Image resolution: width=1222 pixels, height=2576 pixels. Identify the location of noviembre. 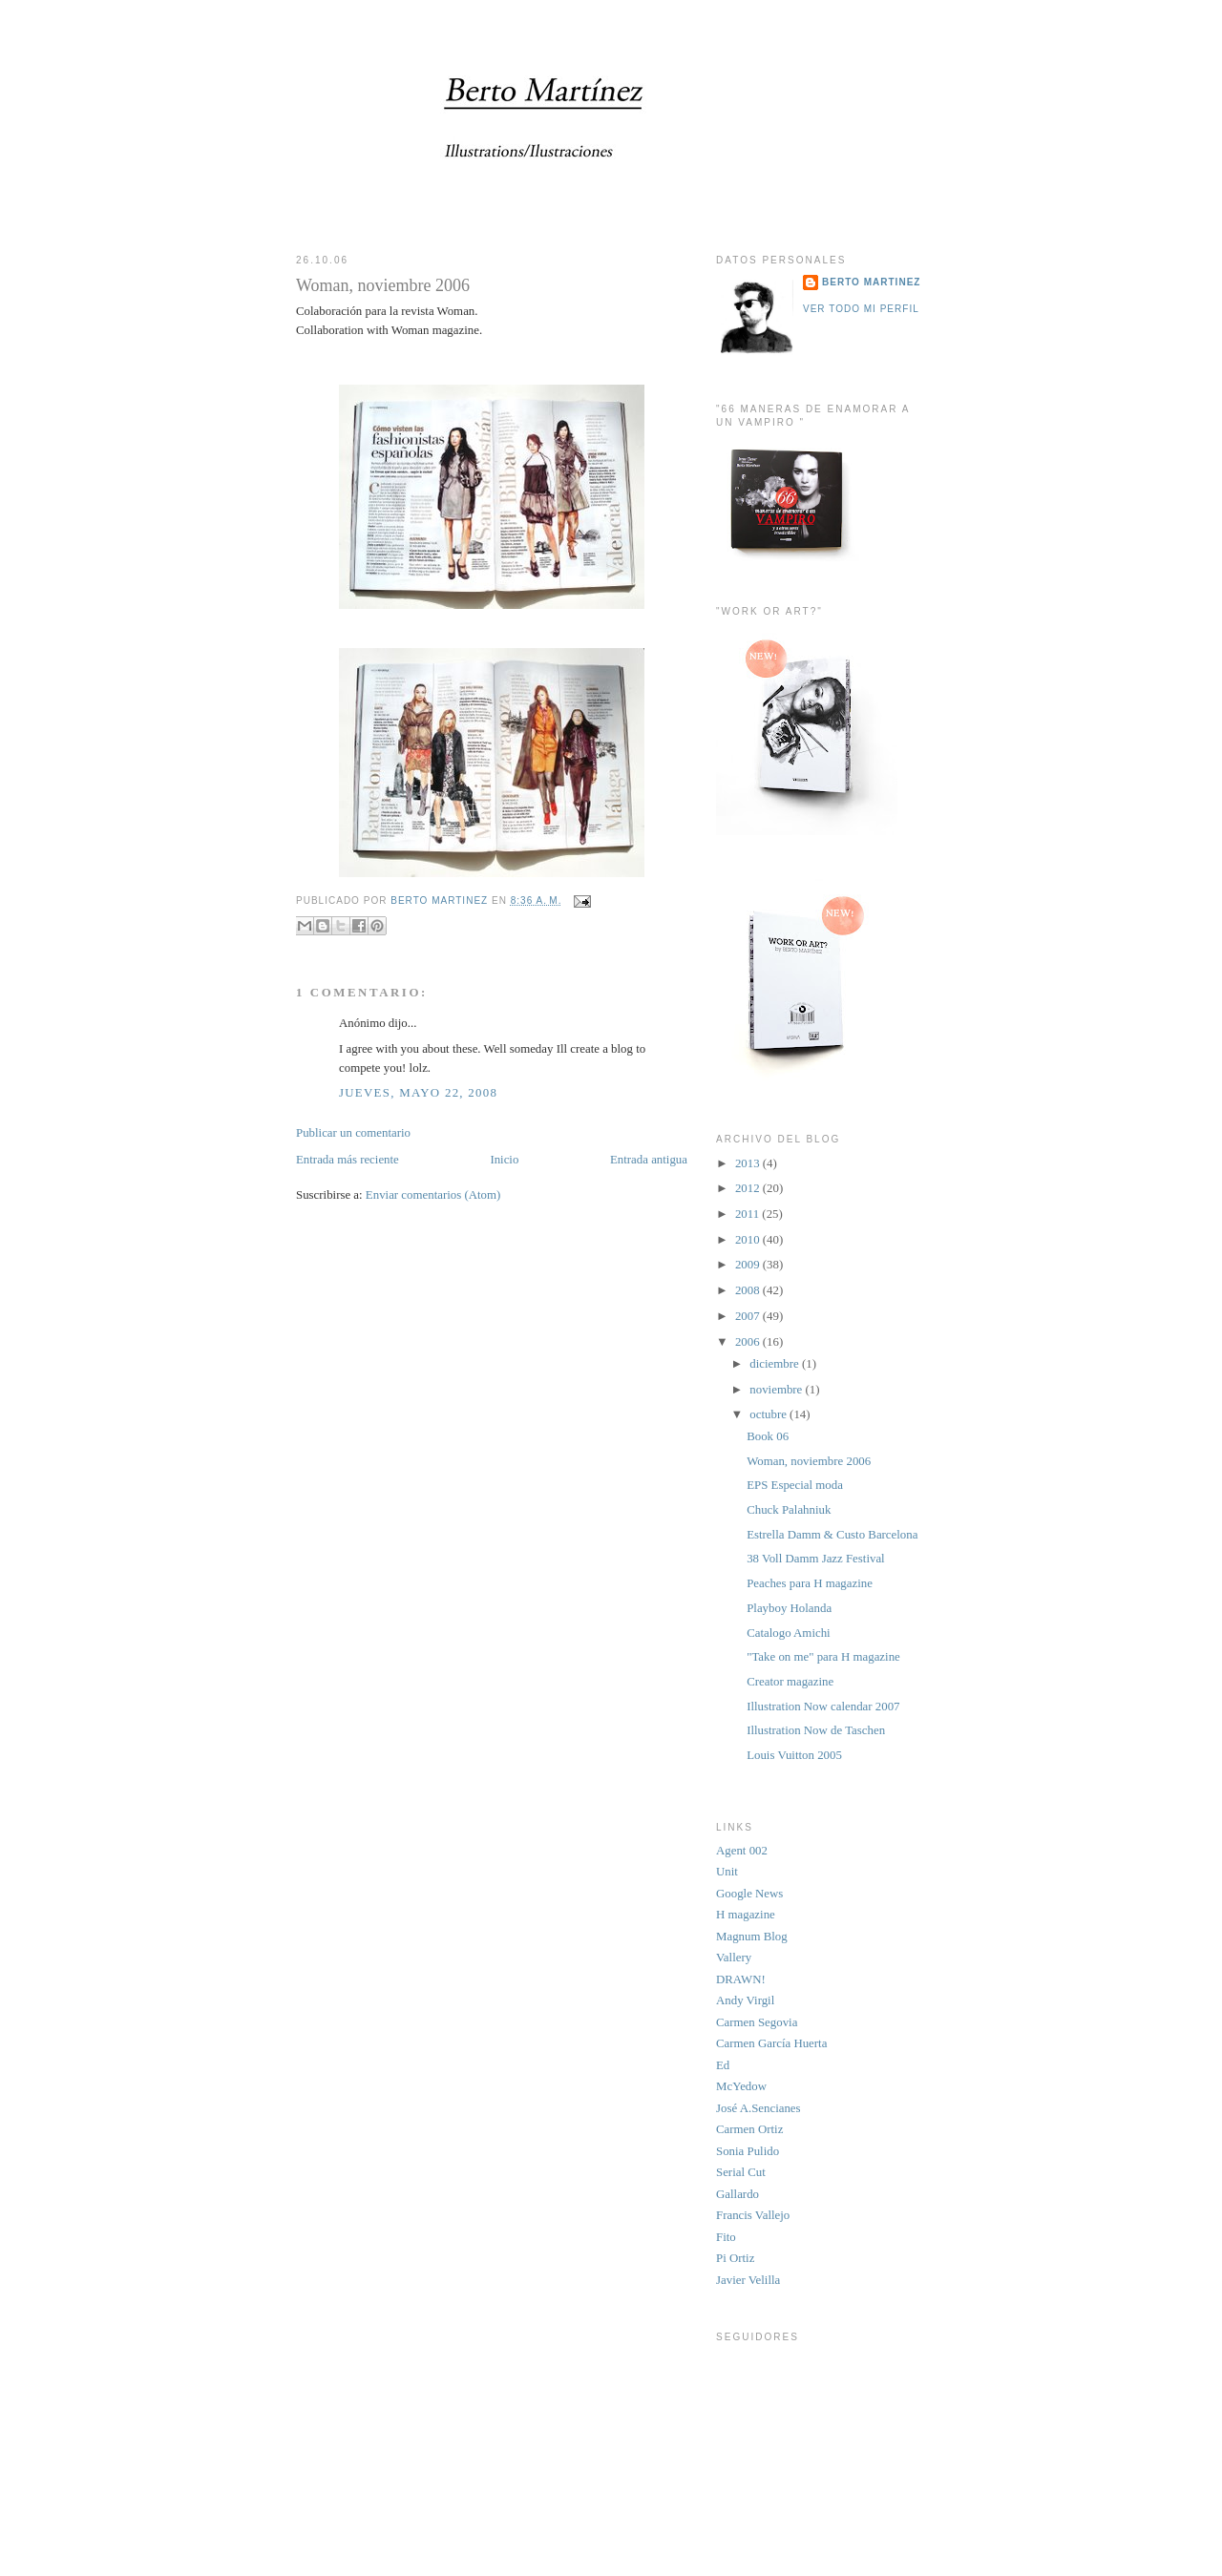
(777, 1389).